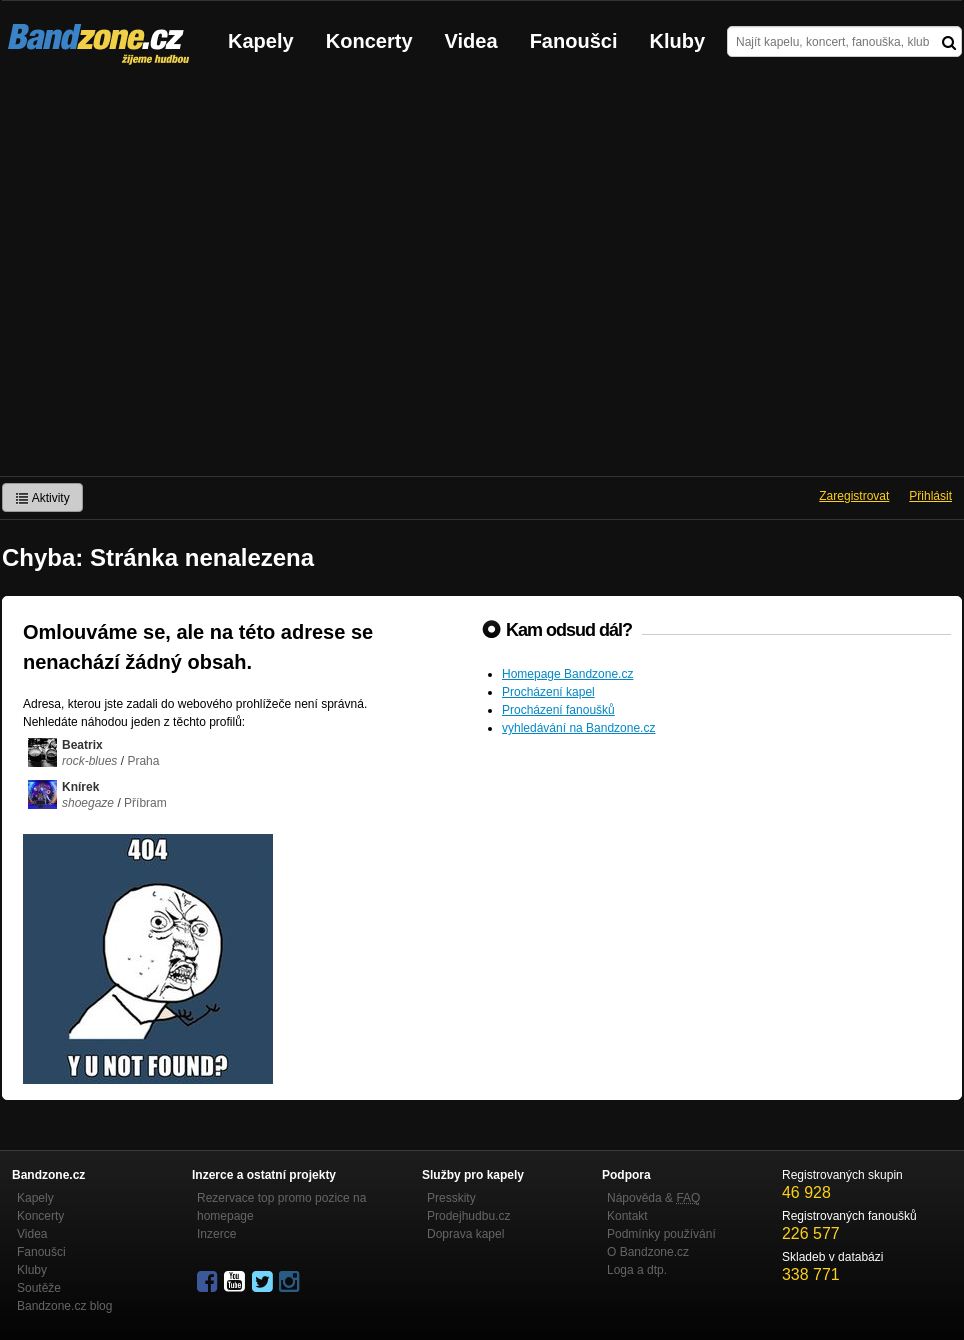 The width and height of the screenshot is (964, 1340). I want to click on Podmínky používání, so click(661, 1234).